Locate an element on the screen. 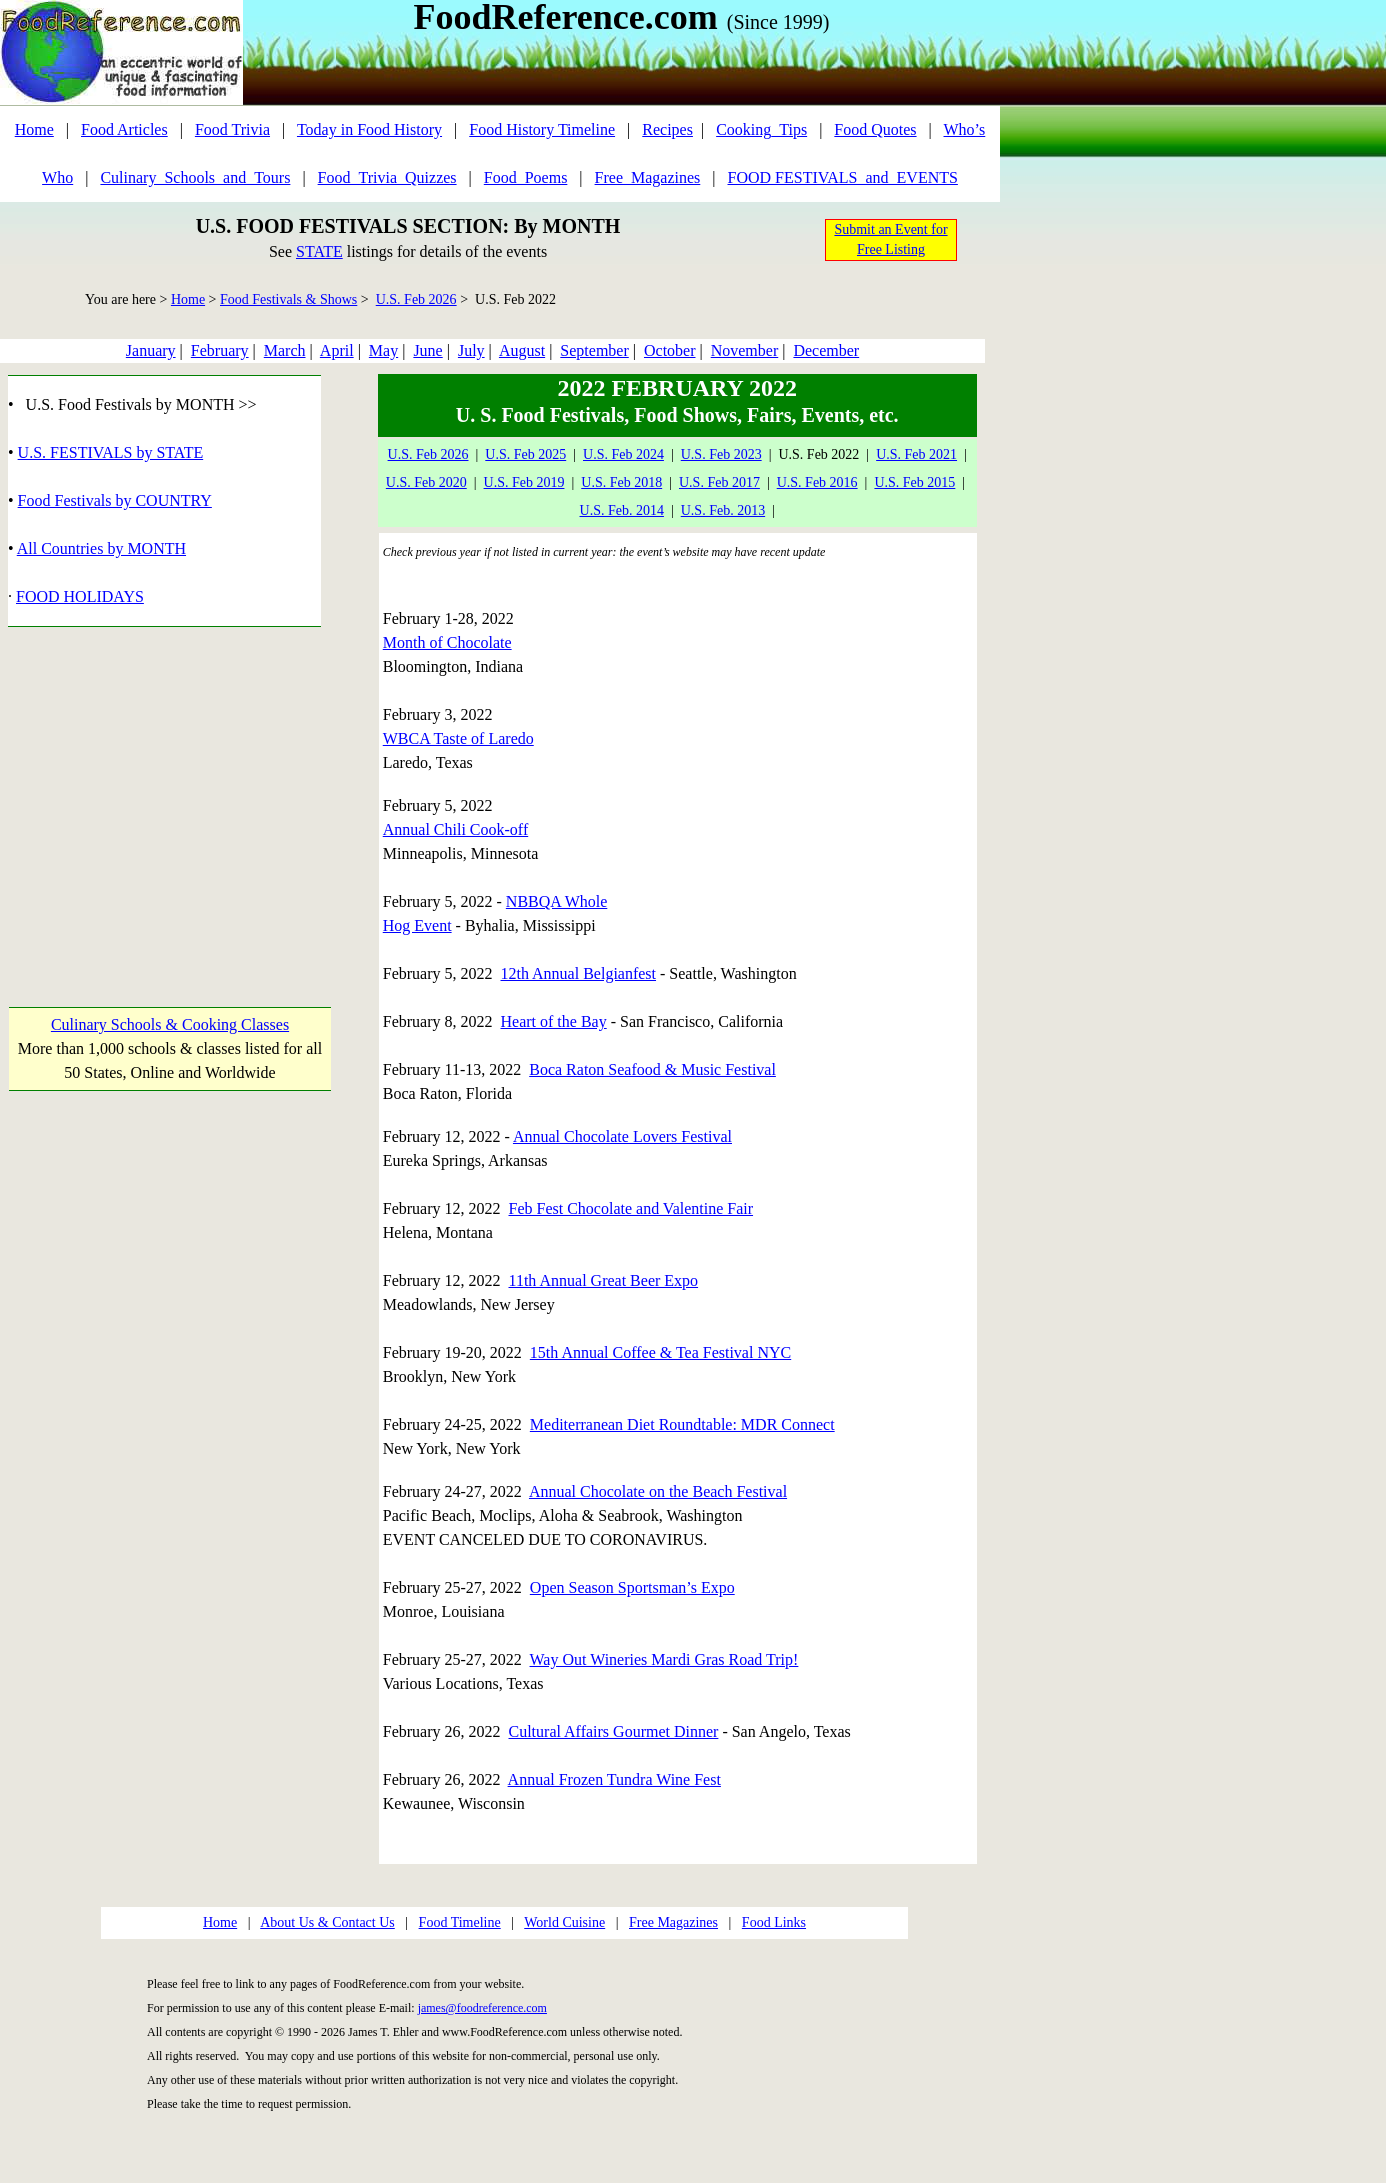 This screenshot has height=2183, width=1386. U.S. Feb 2020 is located at coordinates (426, 482).